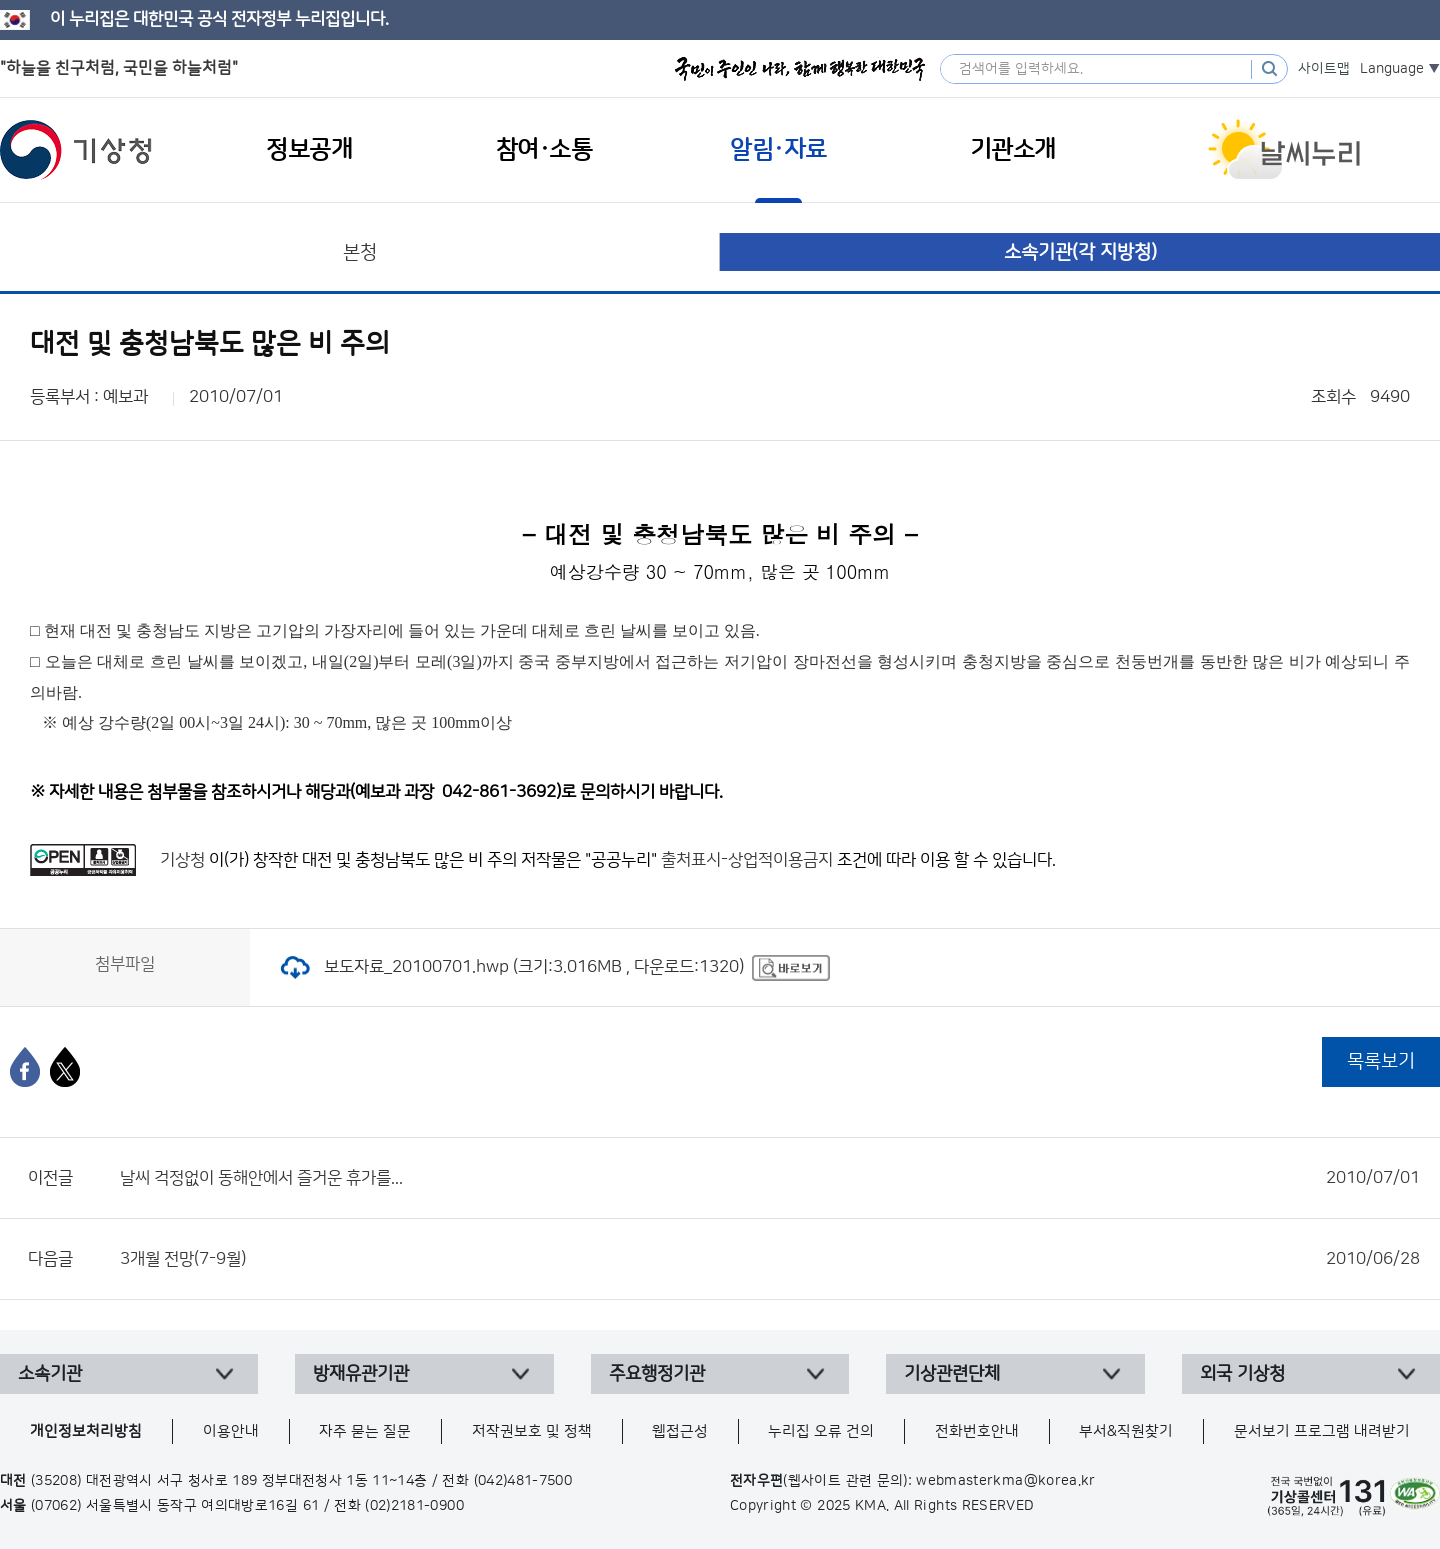 The width and height of the screenshot is (1440, 1549). Describe the element at coordinates (657, 1374) in the screenshot. I see `주요행정기관` at that location.